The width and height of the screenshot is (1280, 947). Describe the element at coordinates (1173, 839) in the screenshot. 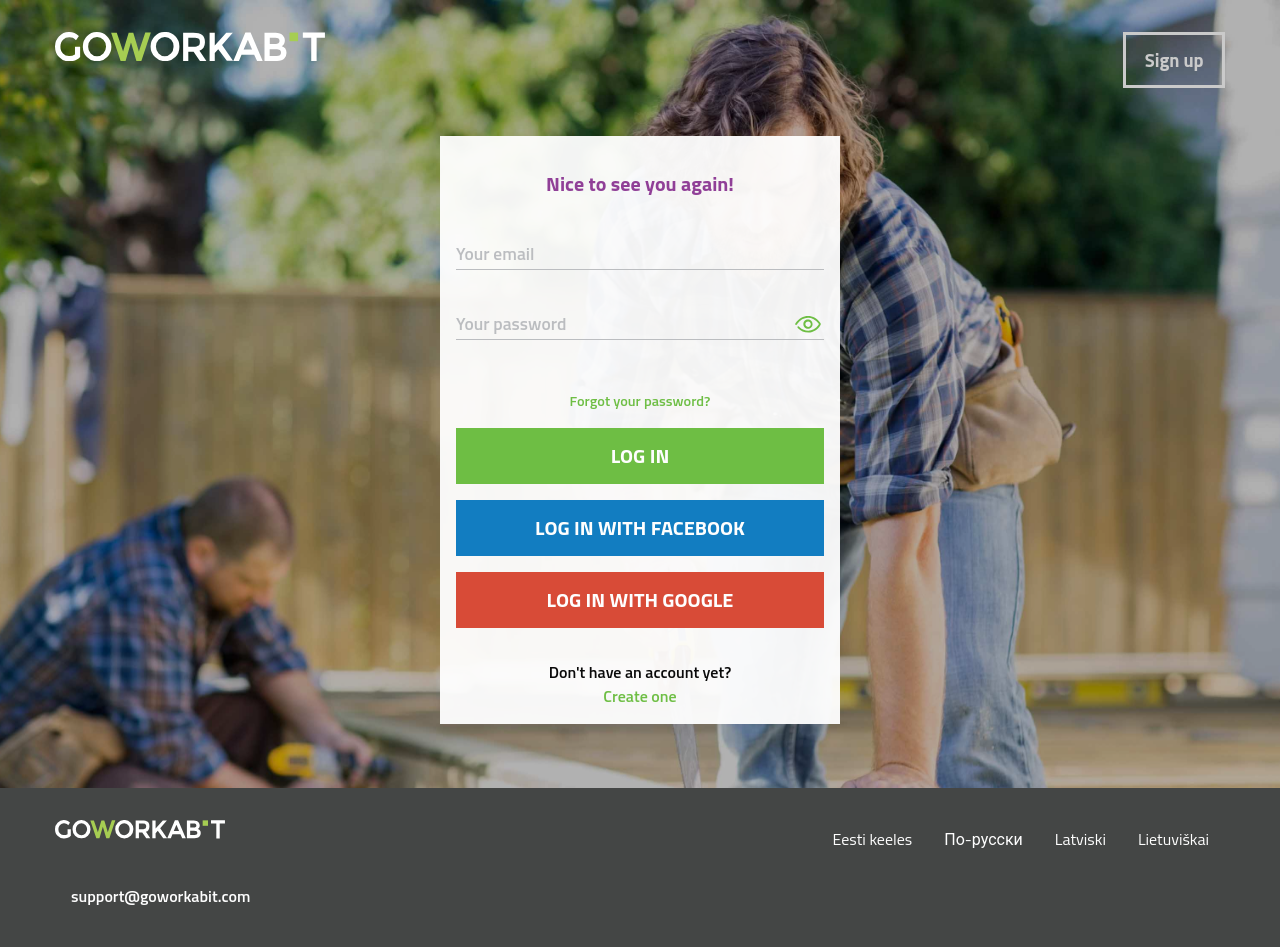

I see `Lietuviškai` at that location.